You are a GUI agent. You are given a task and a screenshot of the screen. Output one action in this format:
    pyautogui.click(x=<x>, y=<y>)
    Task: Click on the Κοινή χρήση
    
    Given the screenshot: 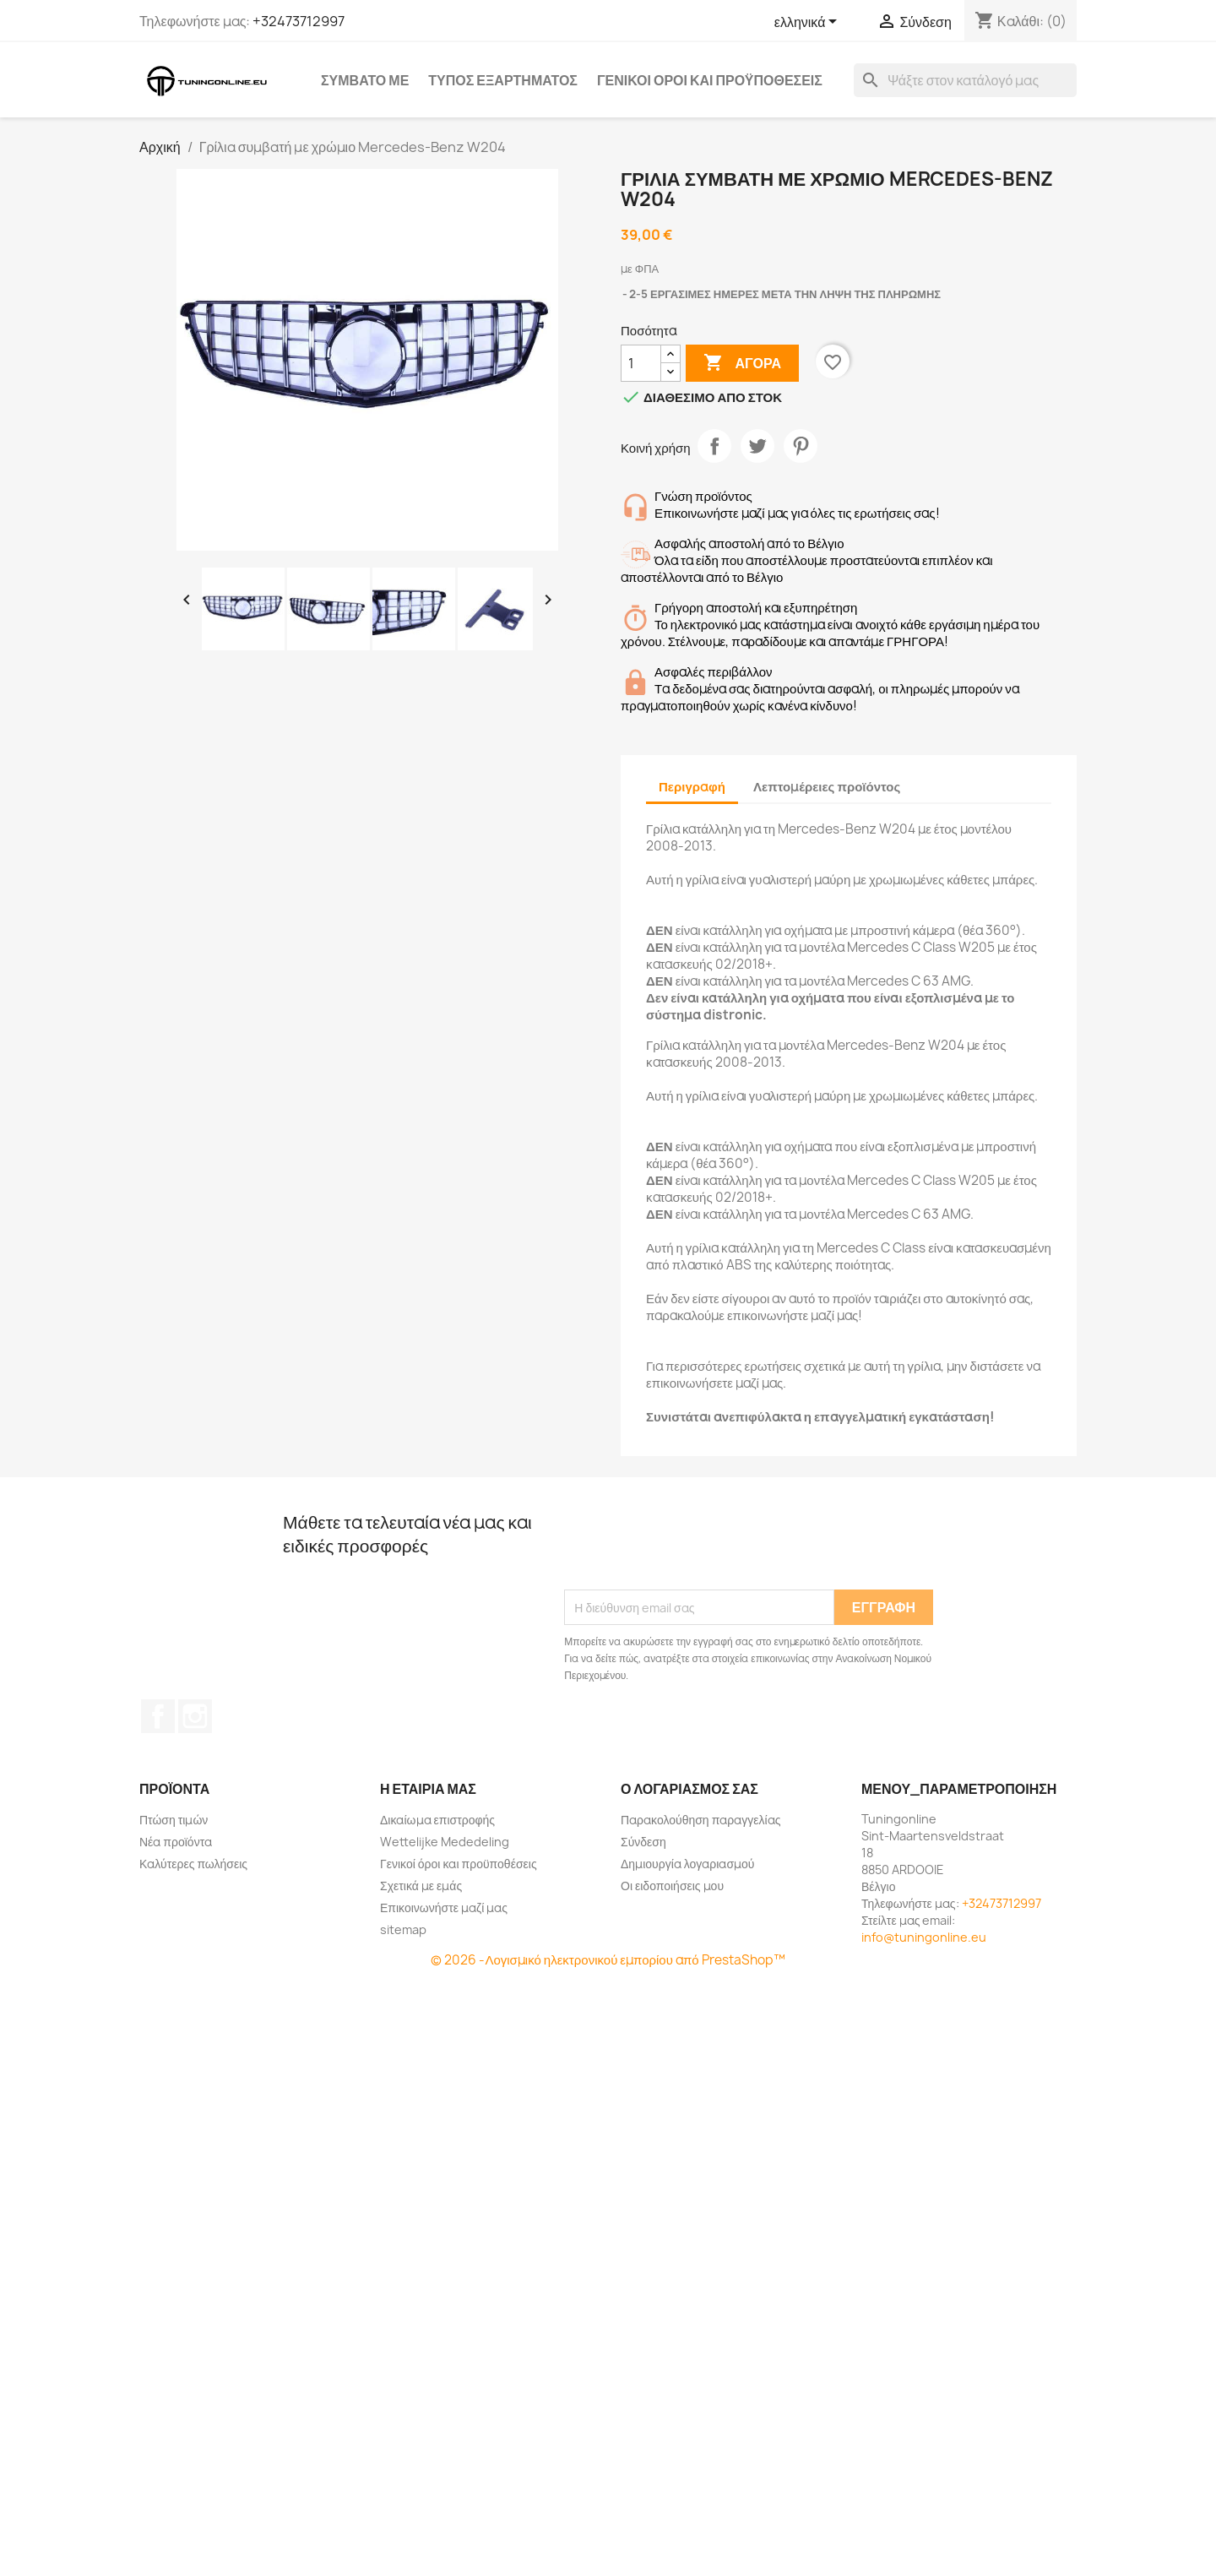 What is the action you would take?
    pyautogui.click(x=714, y=446)
    